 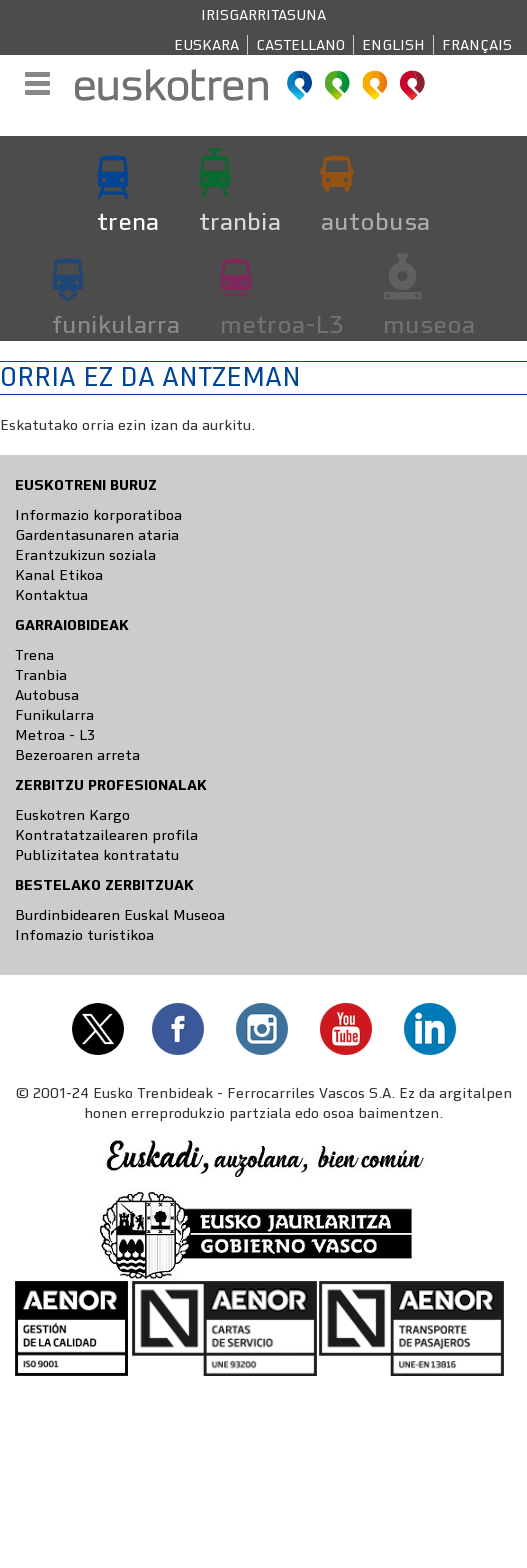 I want to click on Kanal Etikoa, so click(x=59, y=575).